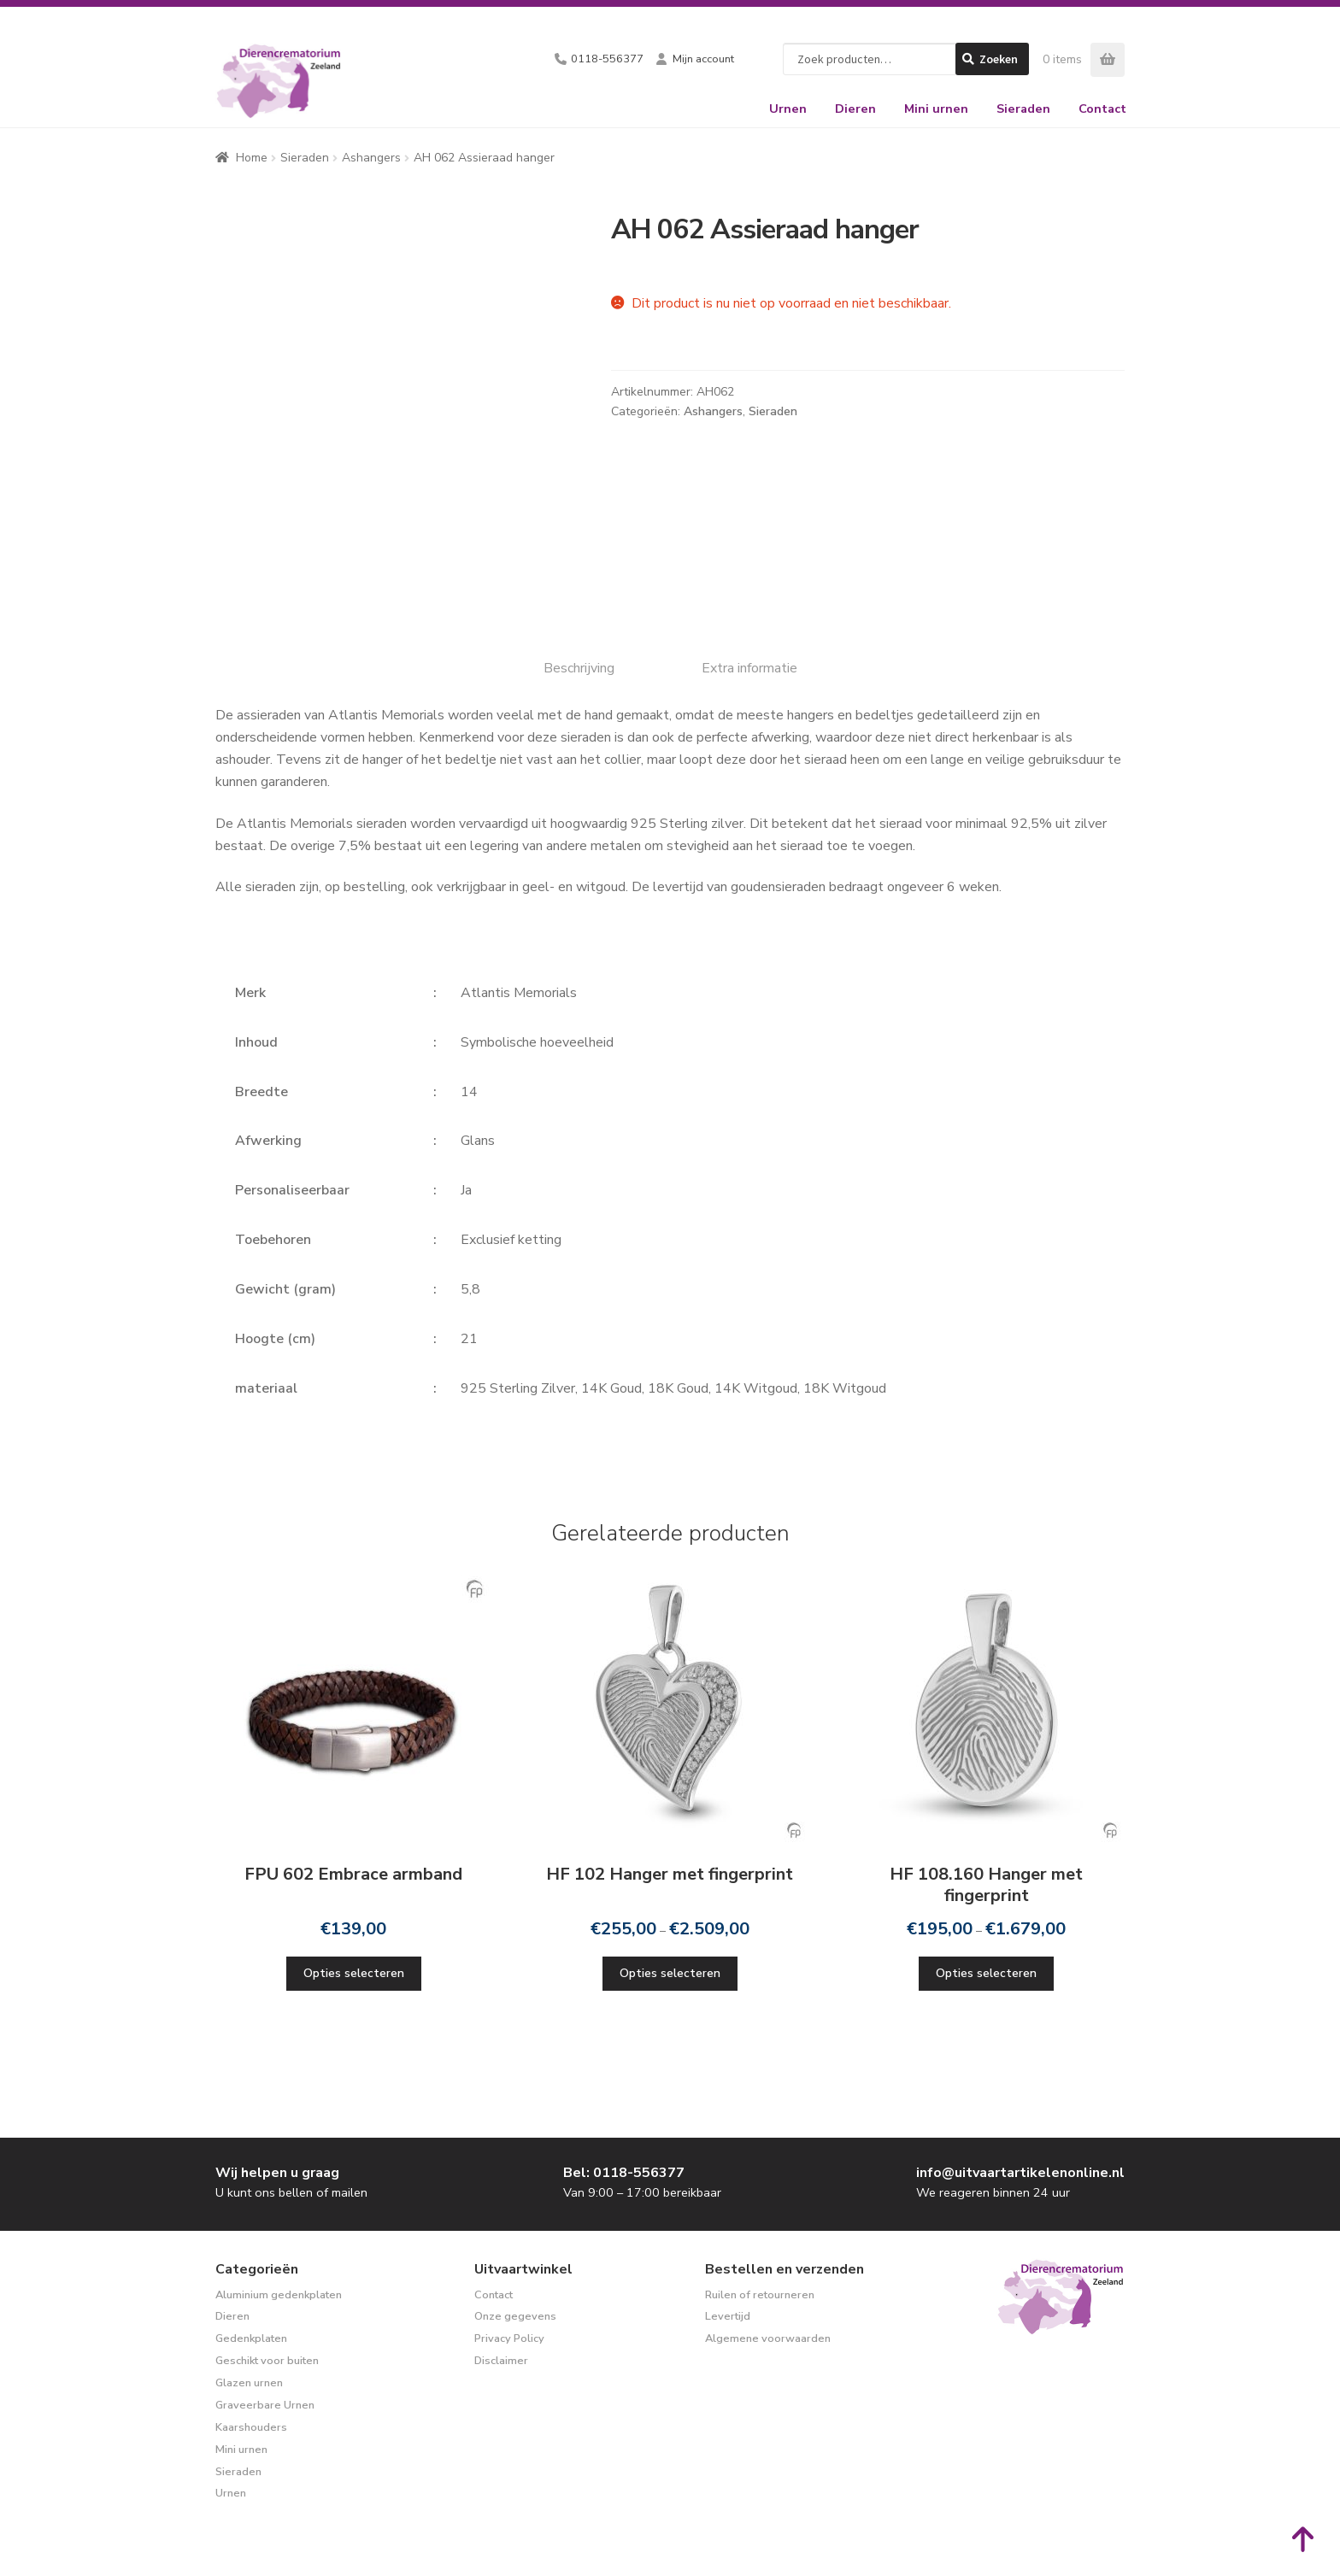 Image resolution: width=1340 pixels, height=2576 pixels. What do you see at coordinates (998, 59) in the screenshot?
I see `Zoeken` at bounding box center [998, 59].